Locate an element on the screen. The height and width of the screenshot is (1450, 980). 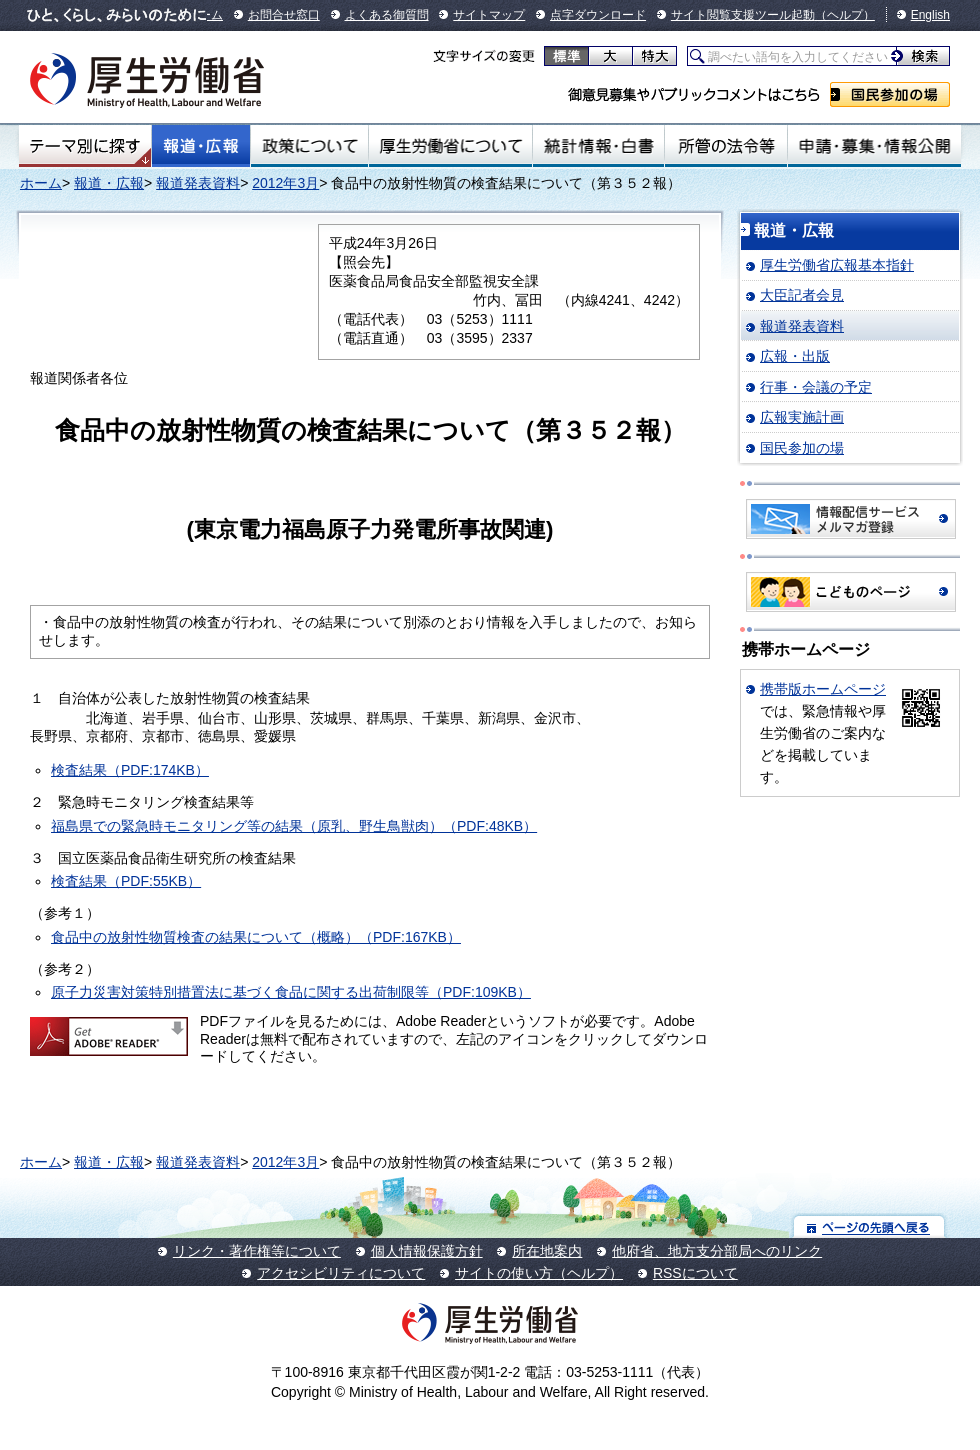
よくある御質問 is located at coordinates (387, 15).